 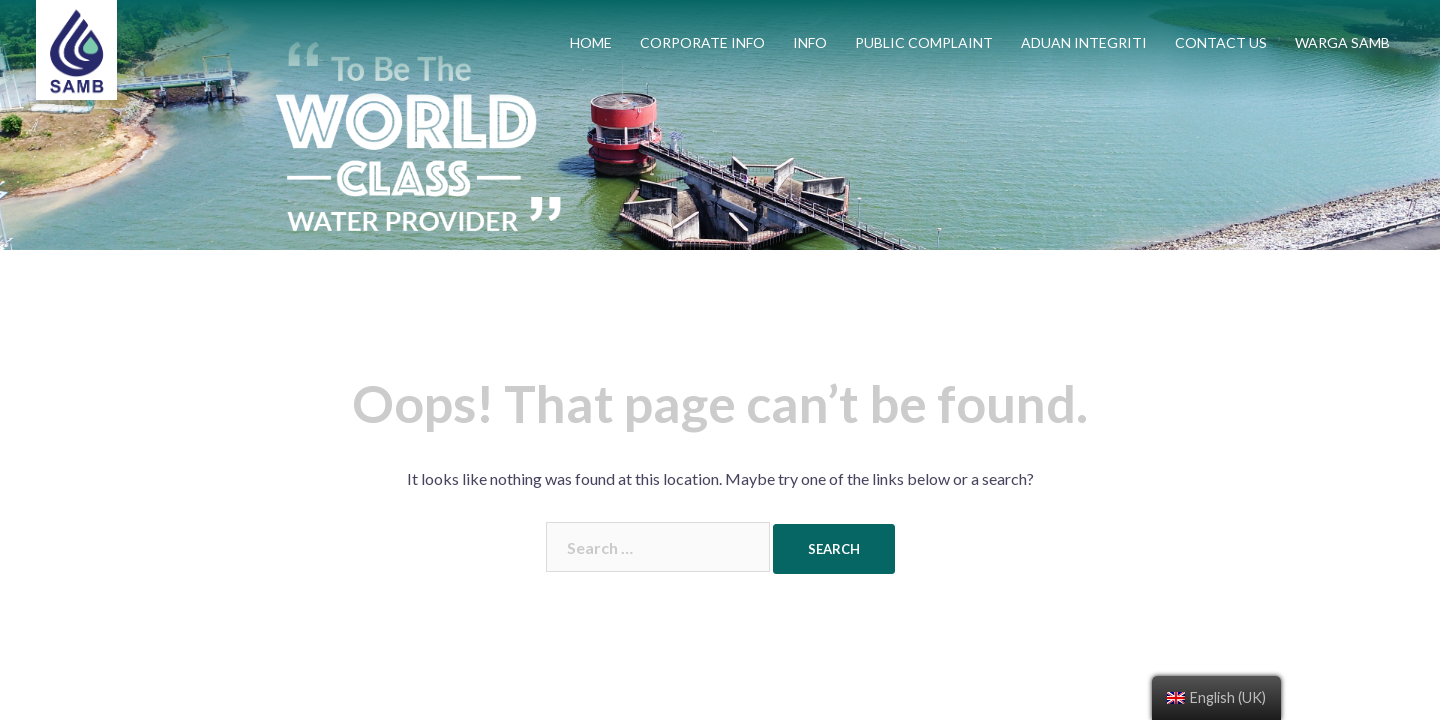 I want to click on WARGA SAMB, so click(x=1342, y=42).